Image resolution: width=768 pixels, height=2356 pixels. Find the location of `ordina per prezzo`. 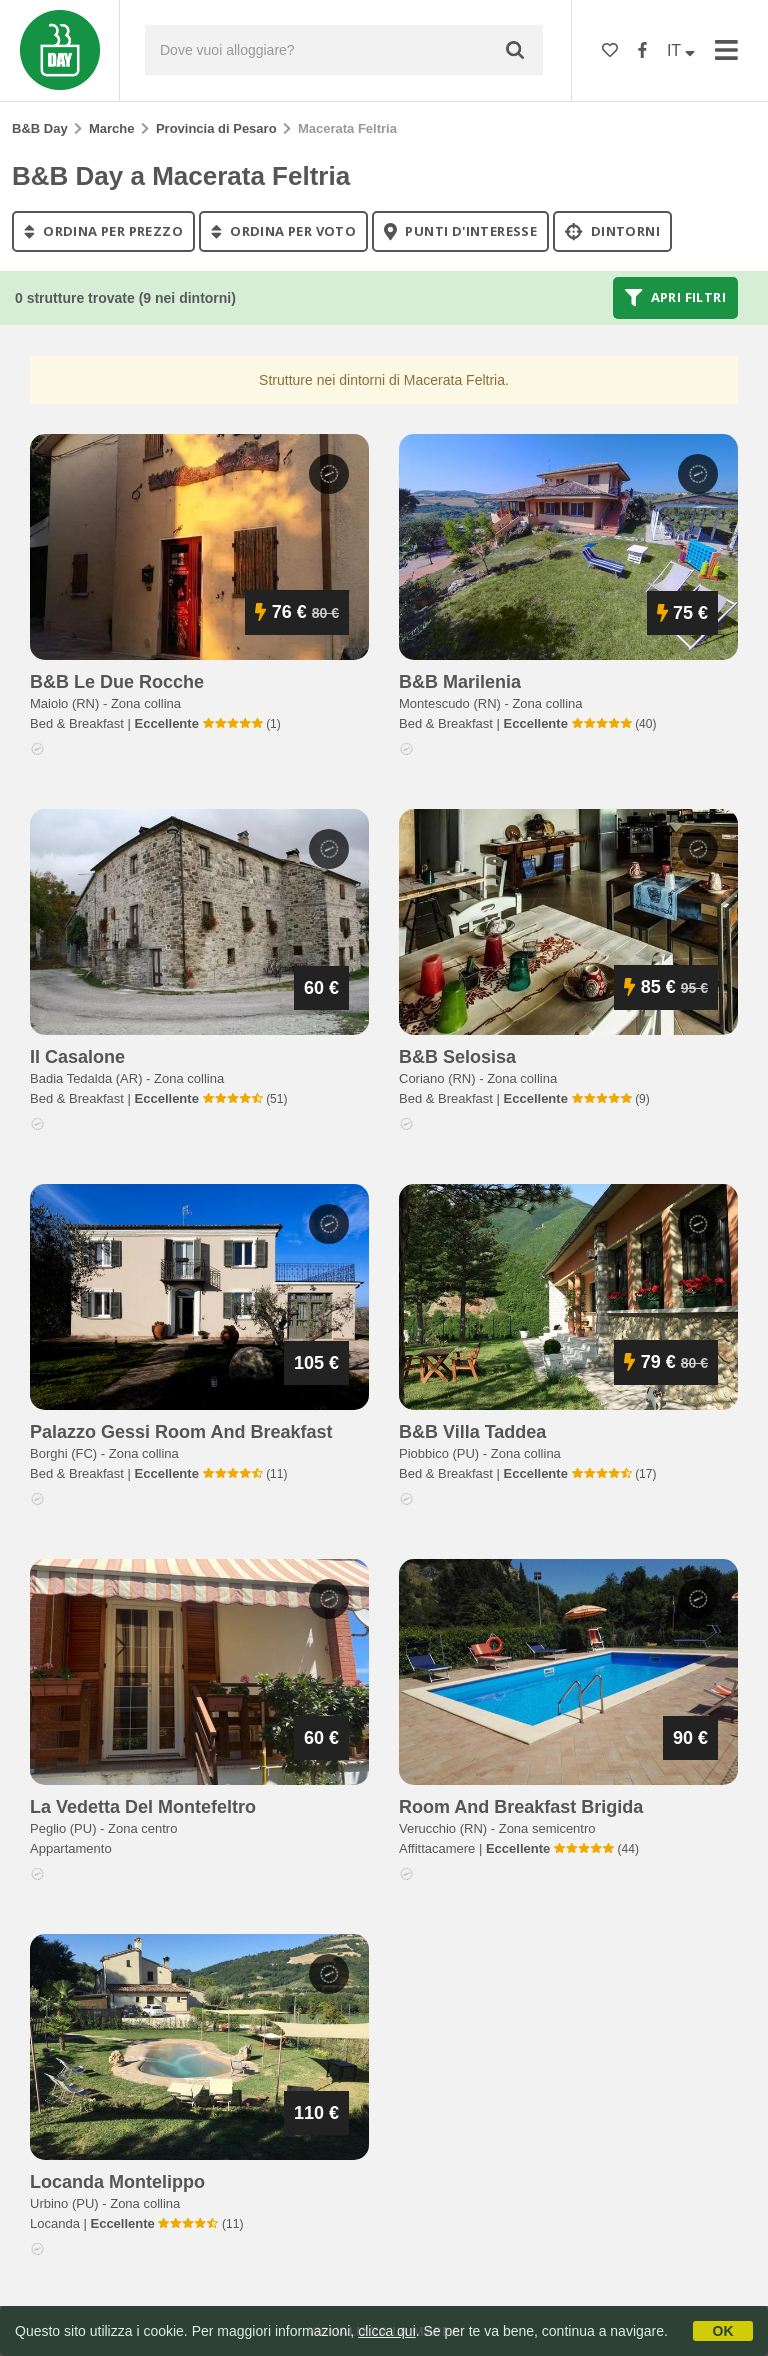

ordina per prezzo is located at coordinates (103, 231).